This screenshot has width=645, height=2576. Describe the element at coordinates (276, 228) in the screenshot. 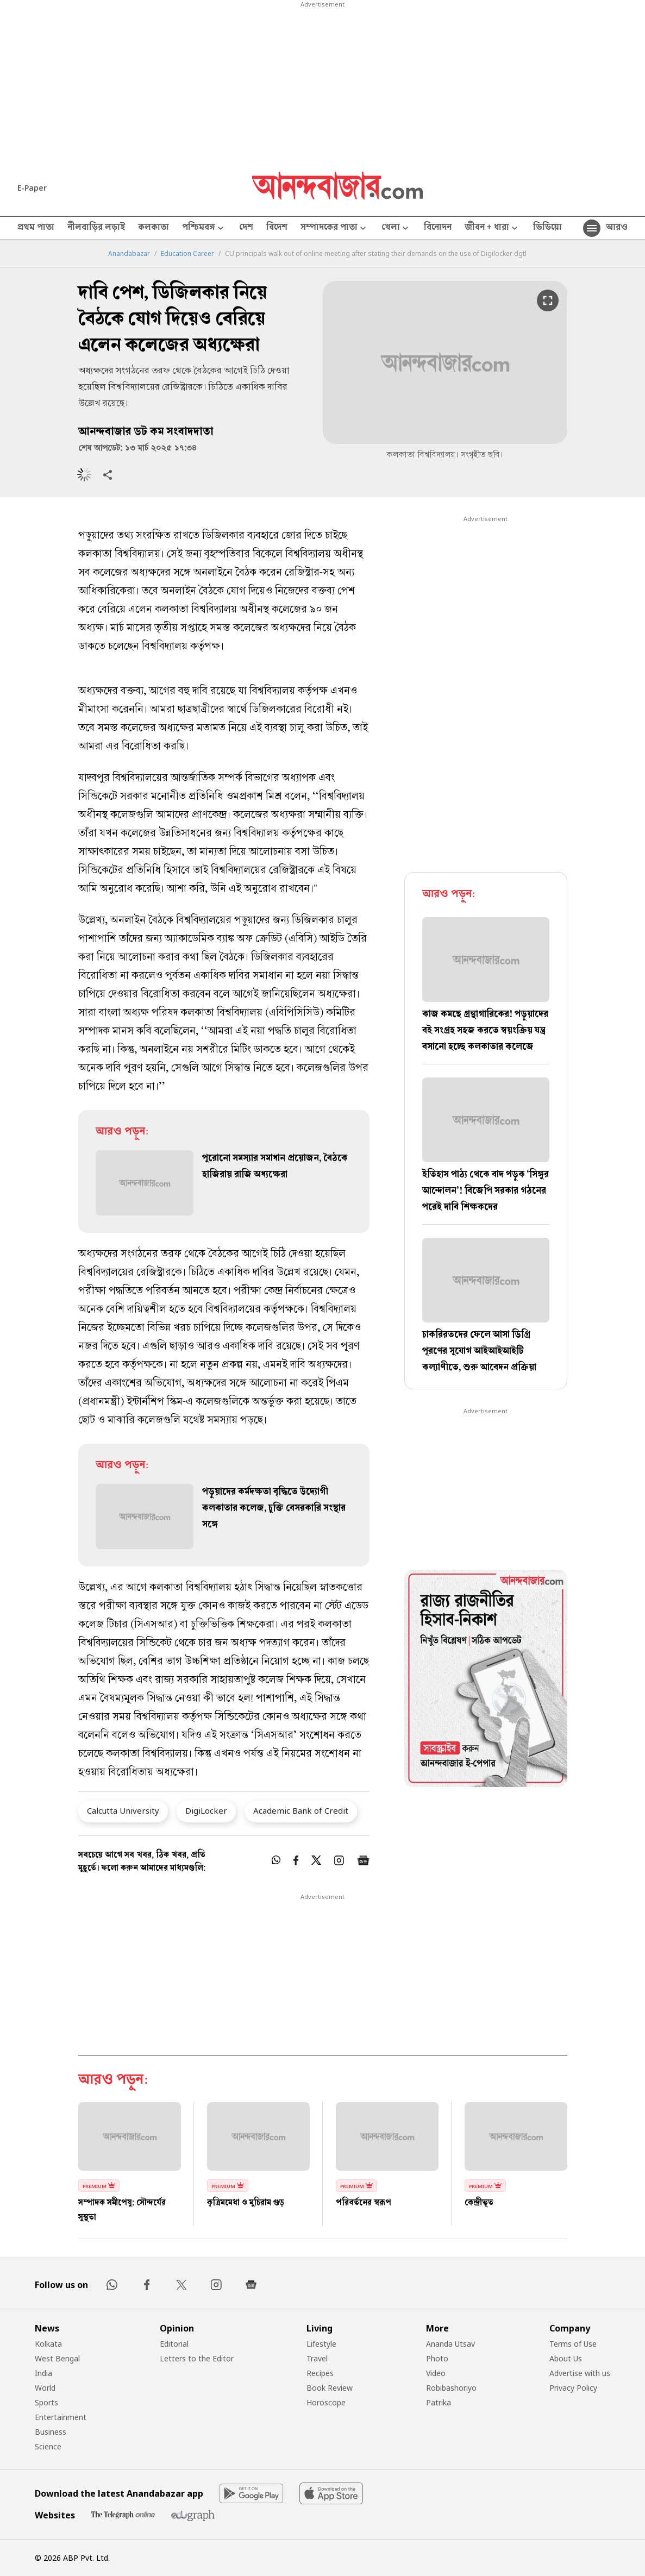

I see `বিদেশ` at that location.